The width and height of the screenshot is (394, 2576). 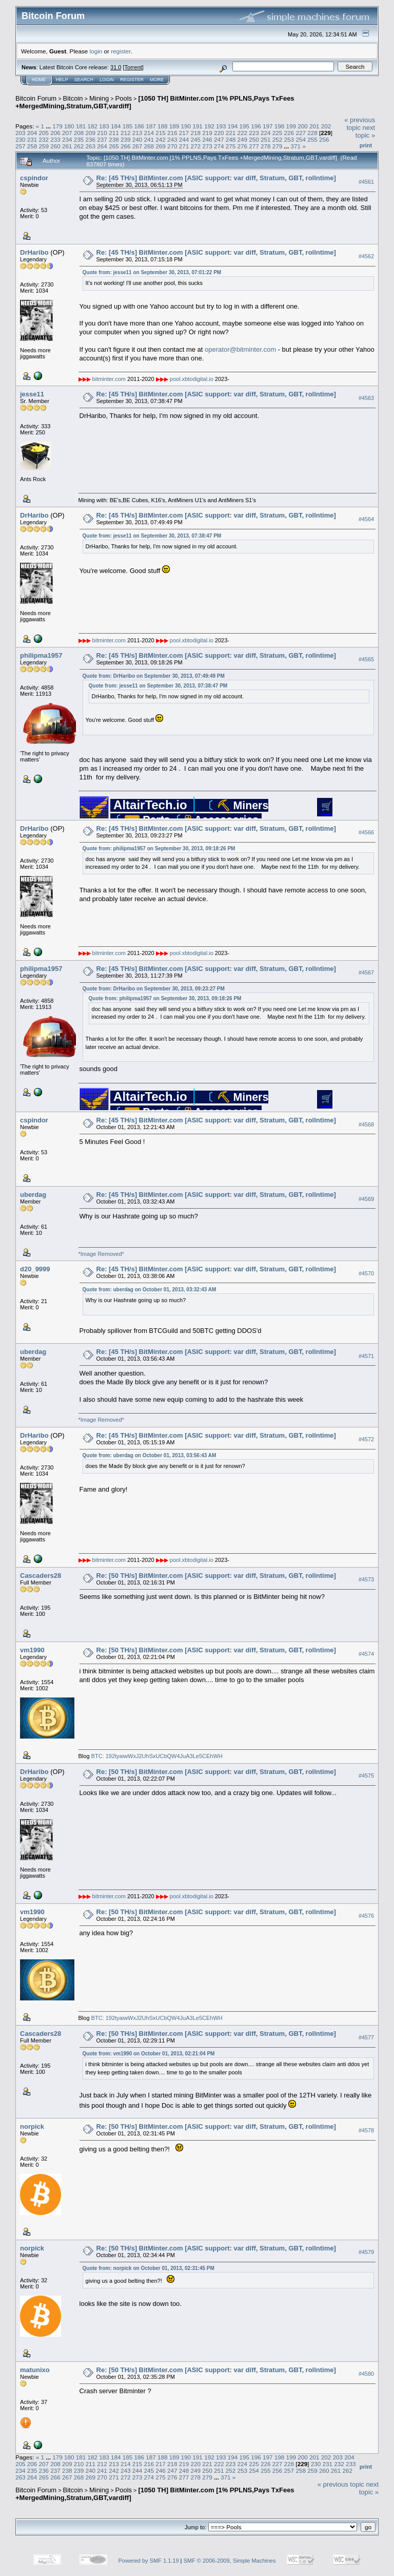 I want to click on Re: [45 TH/s] BitMinter.com [ASIC support: var diff, Stratum, GBT, rollntime], so click(x=216, y=178).